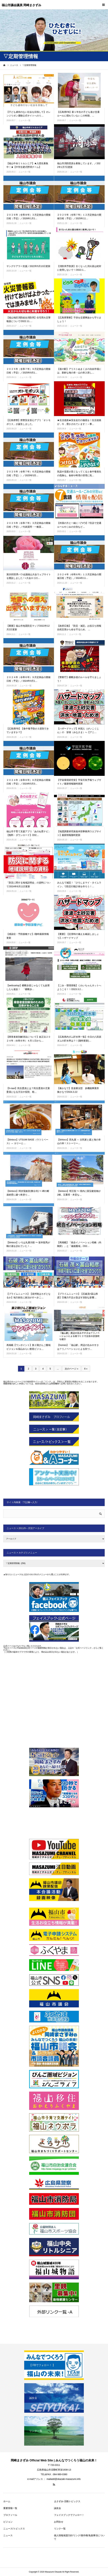 The image size is (108, 2576). I want to click on ２０２４年（令和６年）６月定例会の開催日程（予定）／2024年5月3…, so click(28, 782).